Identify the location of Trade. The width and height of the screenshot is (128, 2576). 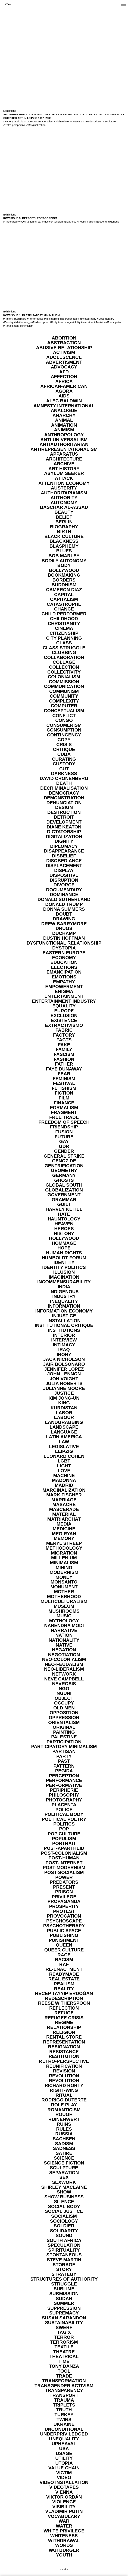
(64, 2376).